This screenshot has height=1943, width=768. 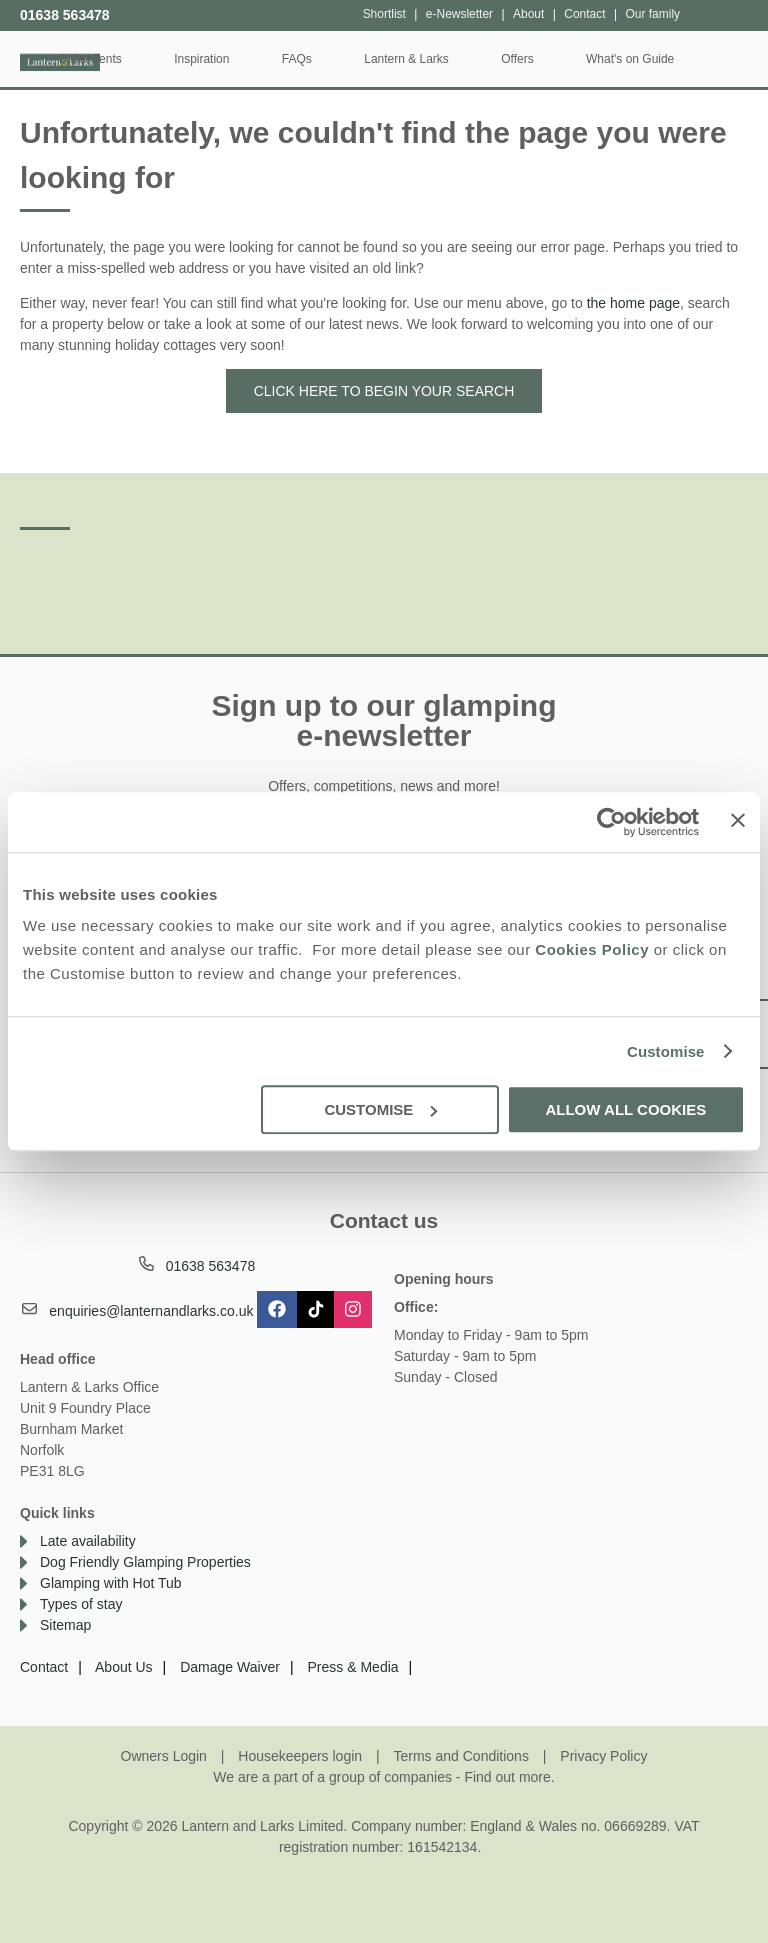 What do you see at coordinates (145, 1562) in the screenshot?
I see `Dog Friendly Glamping Properties` at bounding box center [145, 1562].